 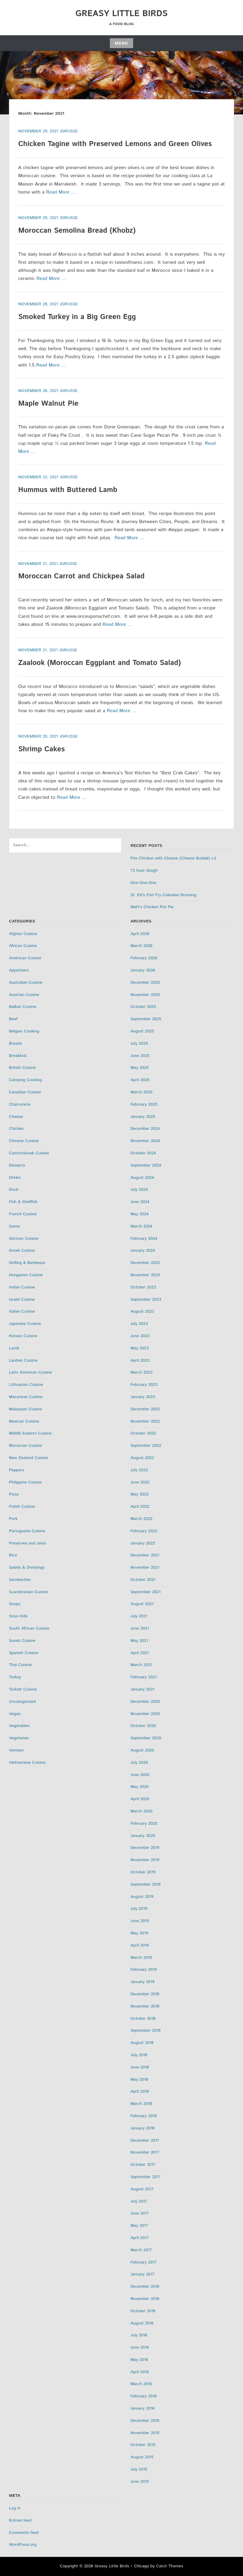 What do you see at coordinates (142, 1836) in the screenshot?
I see `January 2020` at bounding box center [142, 1836].